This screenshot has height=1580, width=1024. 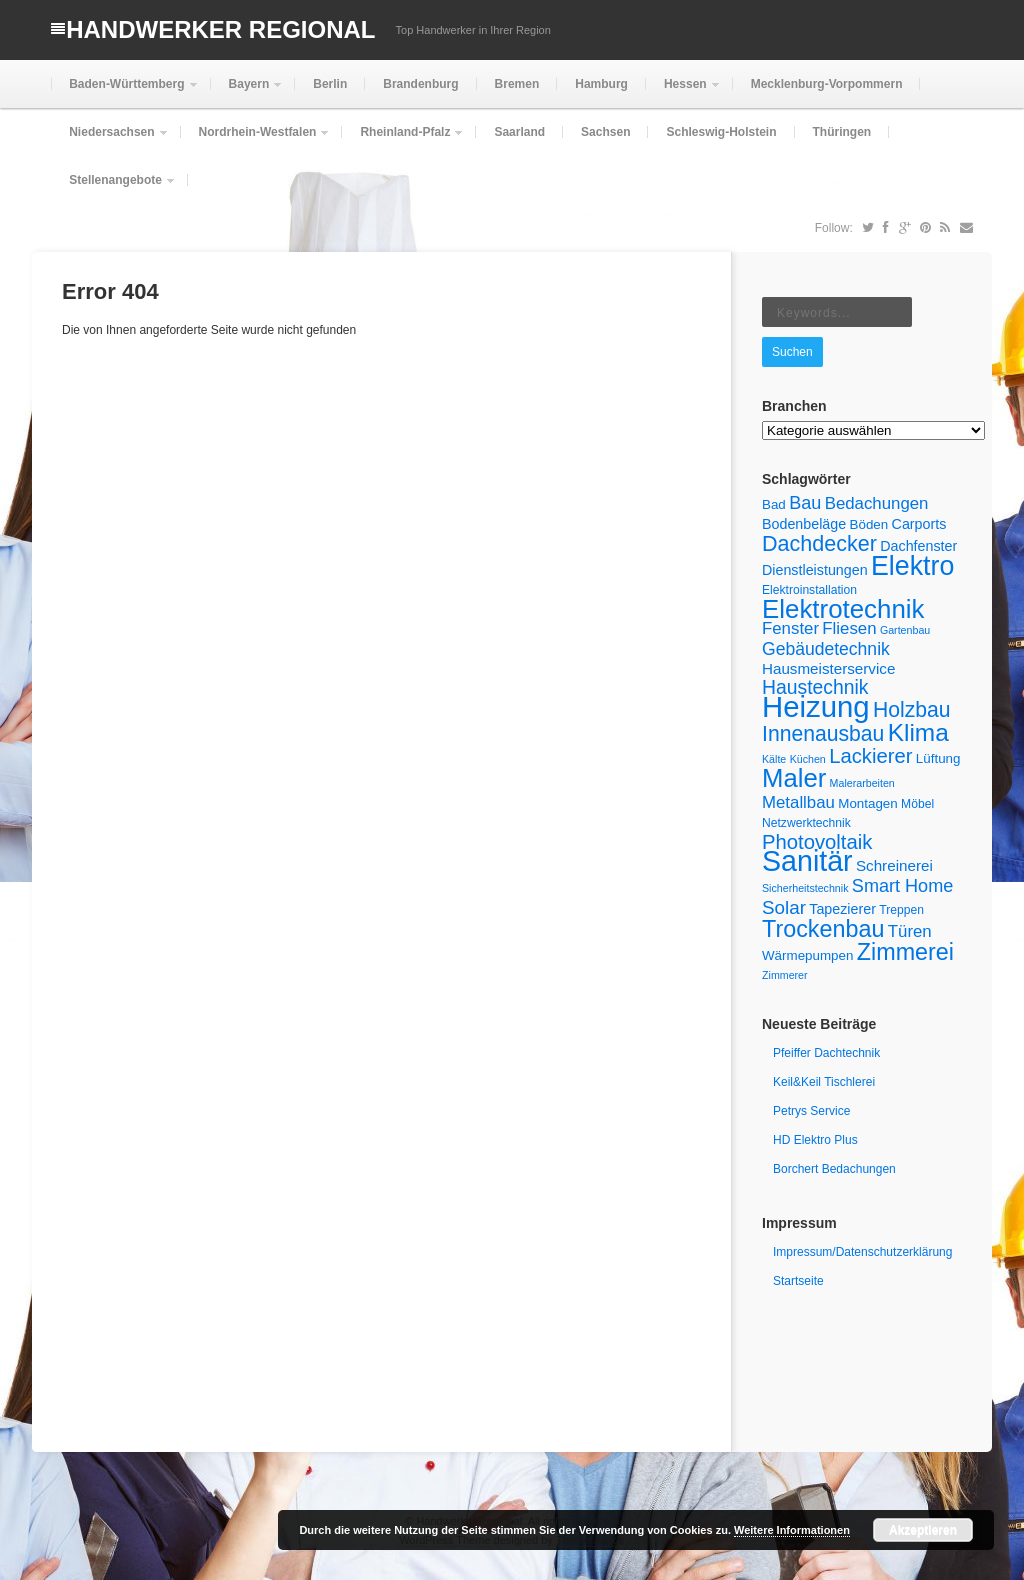 I want to click on Tapezierer [Tapezierer (7 Einträge)], so click(x=842, y=909).